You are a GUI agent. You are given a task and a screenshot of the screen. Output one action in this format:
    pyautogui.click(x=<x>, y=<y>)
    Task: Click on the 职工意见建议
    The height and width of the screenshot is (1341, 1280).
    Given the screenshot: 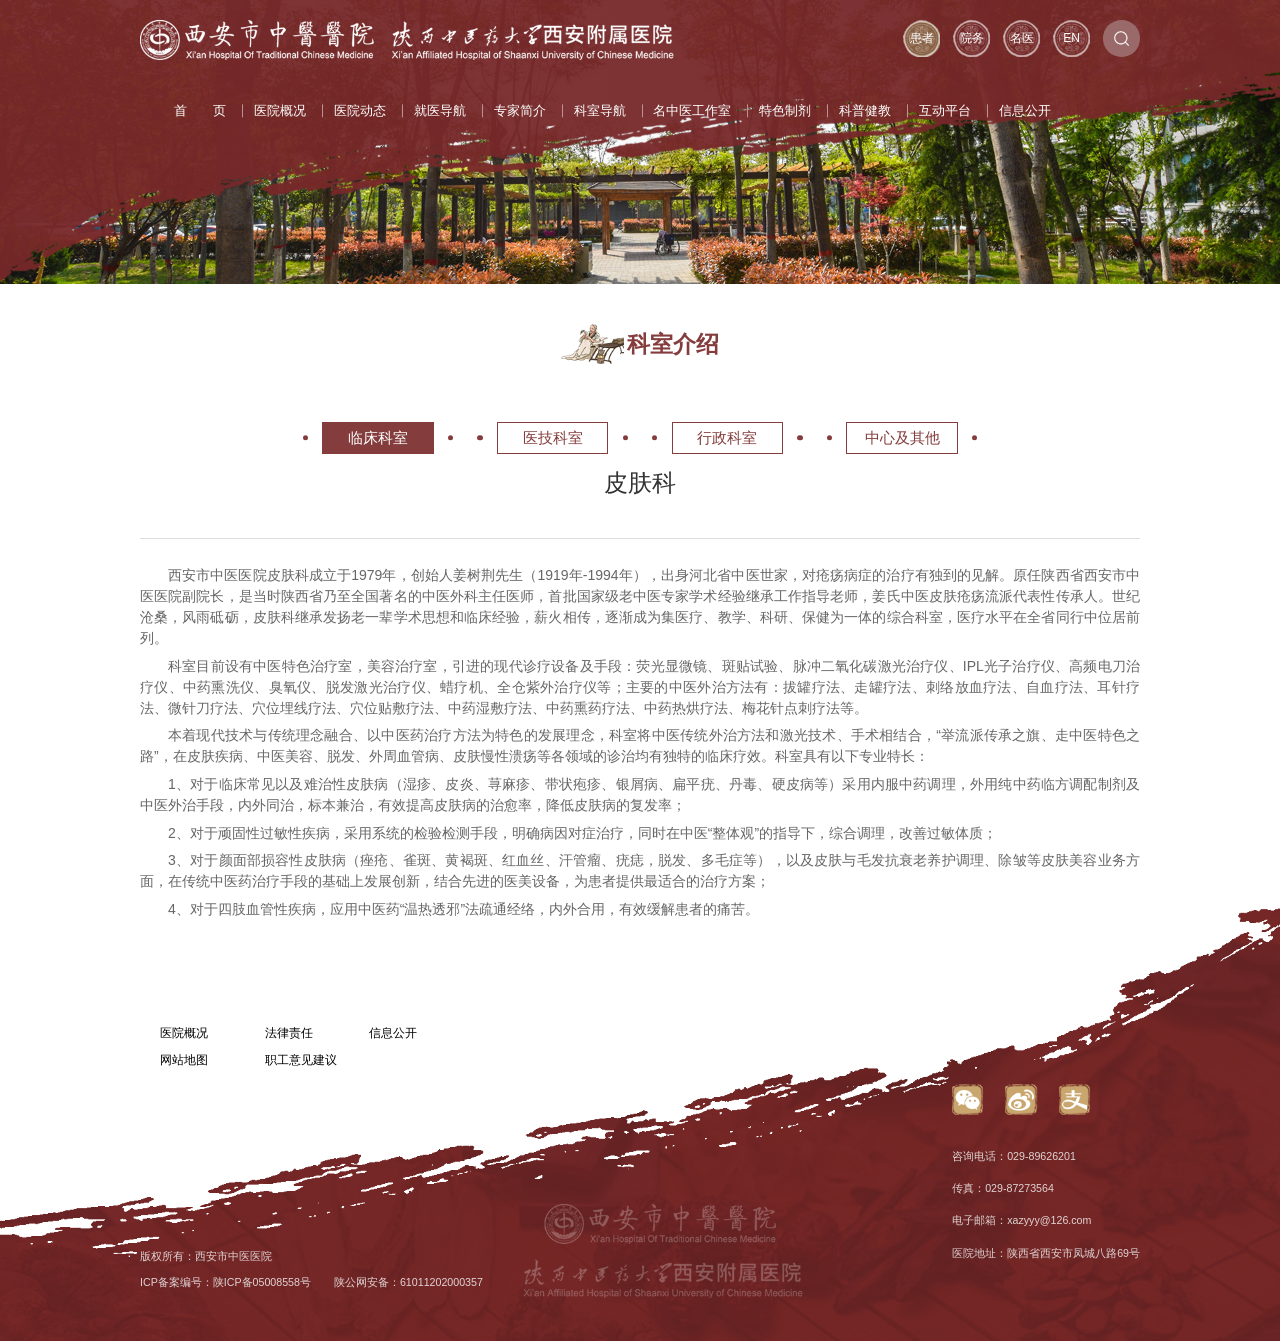 What is the action you would take?
    pyautogui.click(x=301, y=1060)
    